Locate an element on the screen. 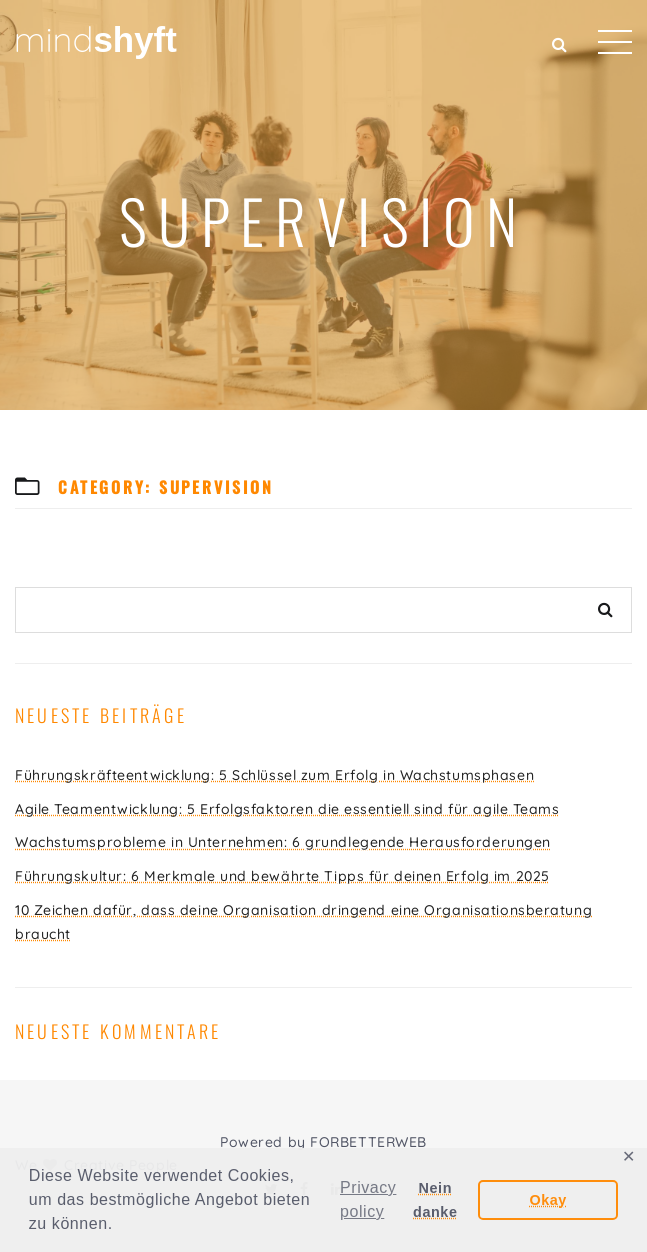 Image resolution: width=647 pixels, height=1252 pixels. Privacy policy [button] is located at coordinates (368, 1199).